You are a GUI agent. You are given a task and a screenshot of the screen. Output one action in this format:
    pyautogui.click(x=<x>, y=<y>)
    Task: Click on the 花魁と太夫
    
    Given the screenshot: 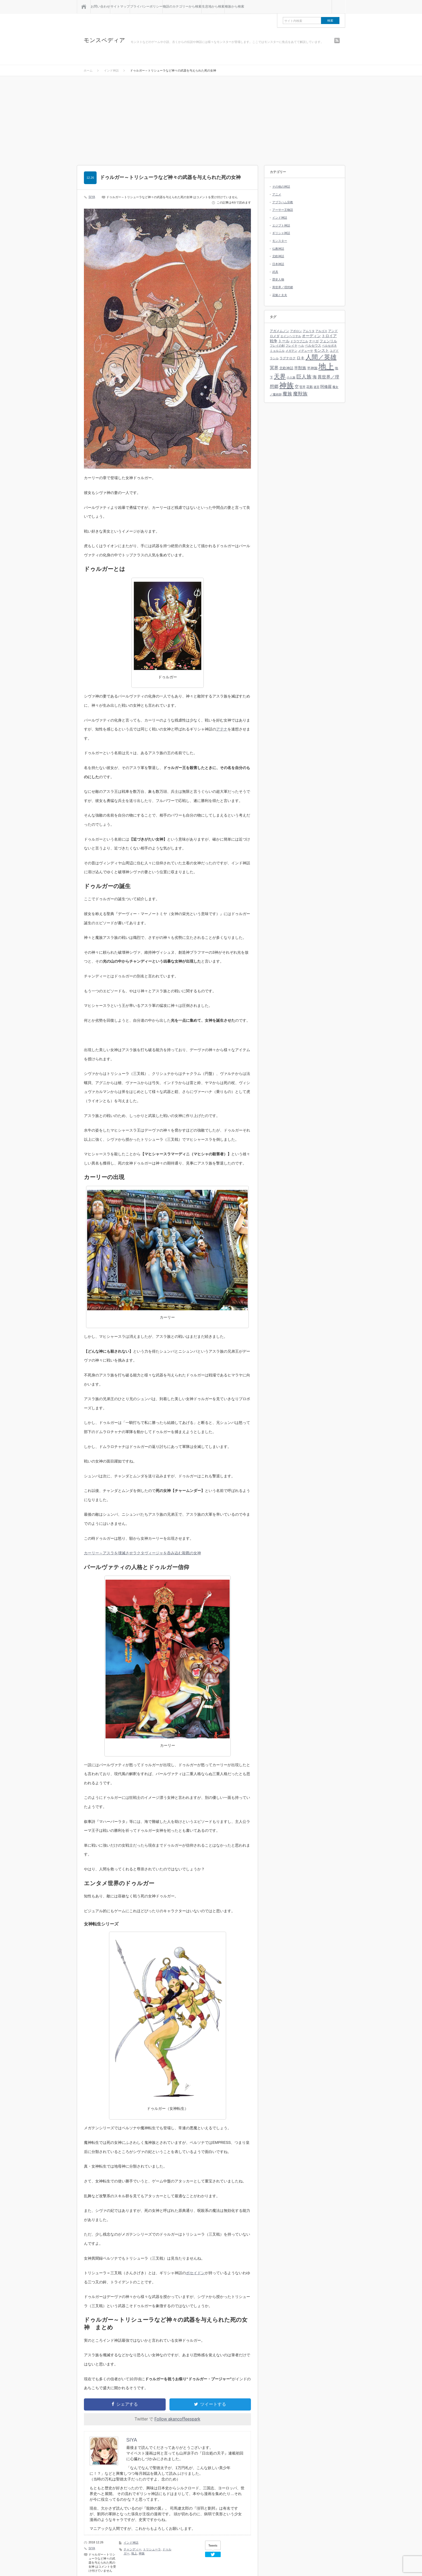 What is the action you would take?
    pyautogui.click(x=279, y=295)
    